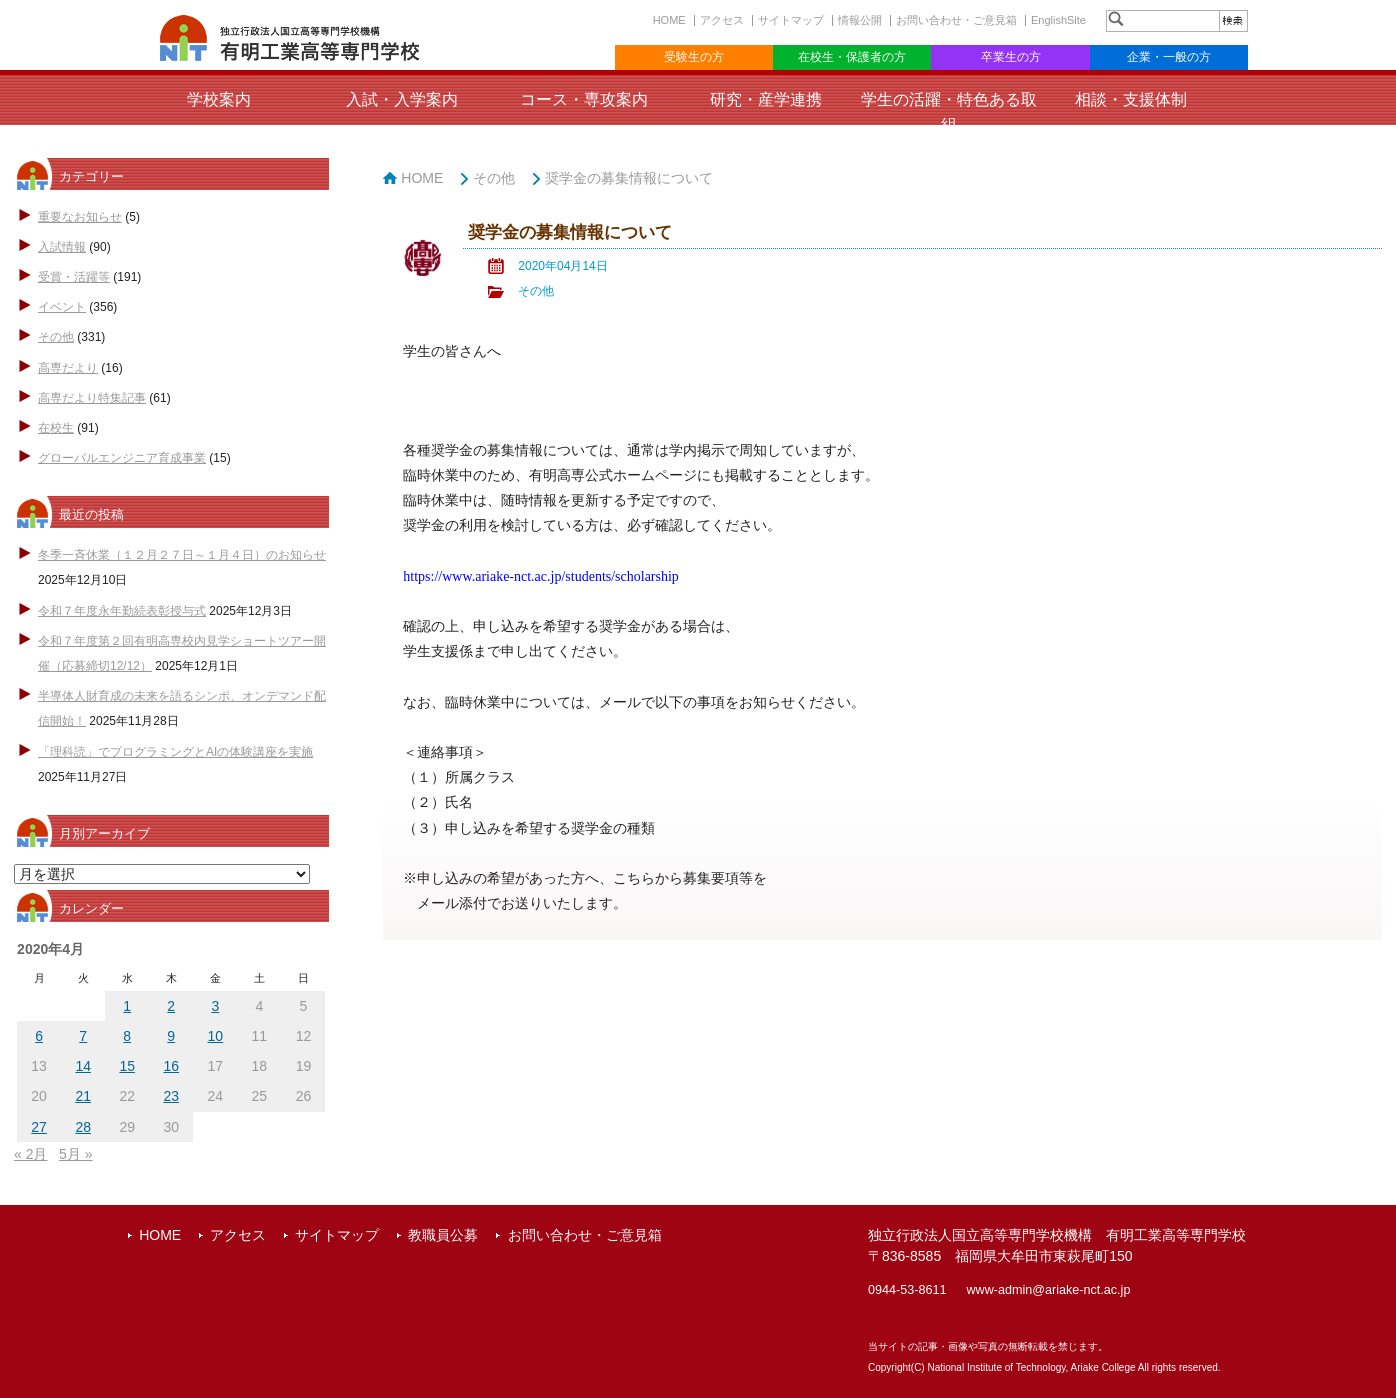 This screenshot has height=1398, width=1396. What do you see at coordinates (56, 337) in the screenshot?
I see `その他` at bounding box center [56, 337].